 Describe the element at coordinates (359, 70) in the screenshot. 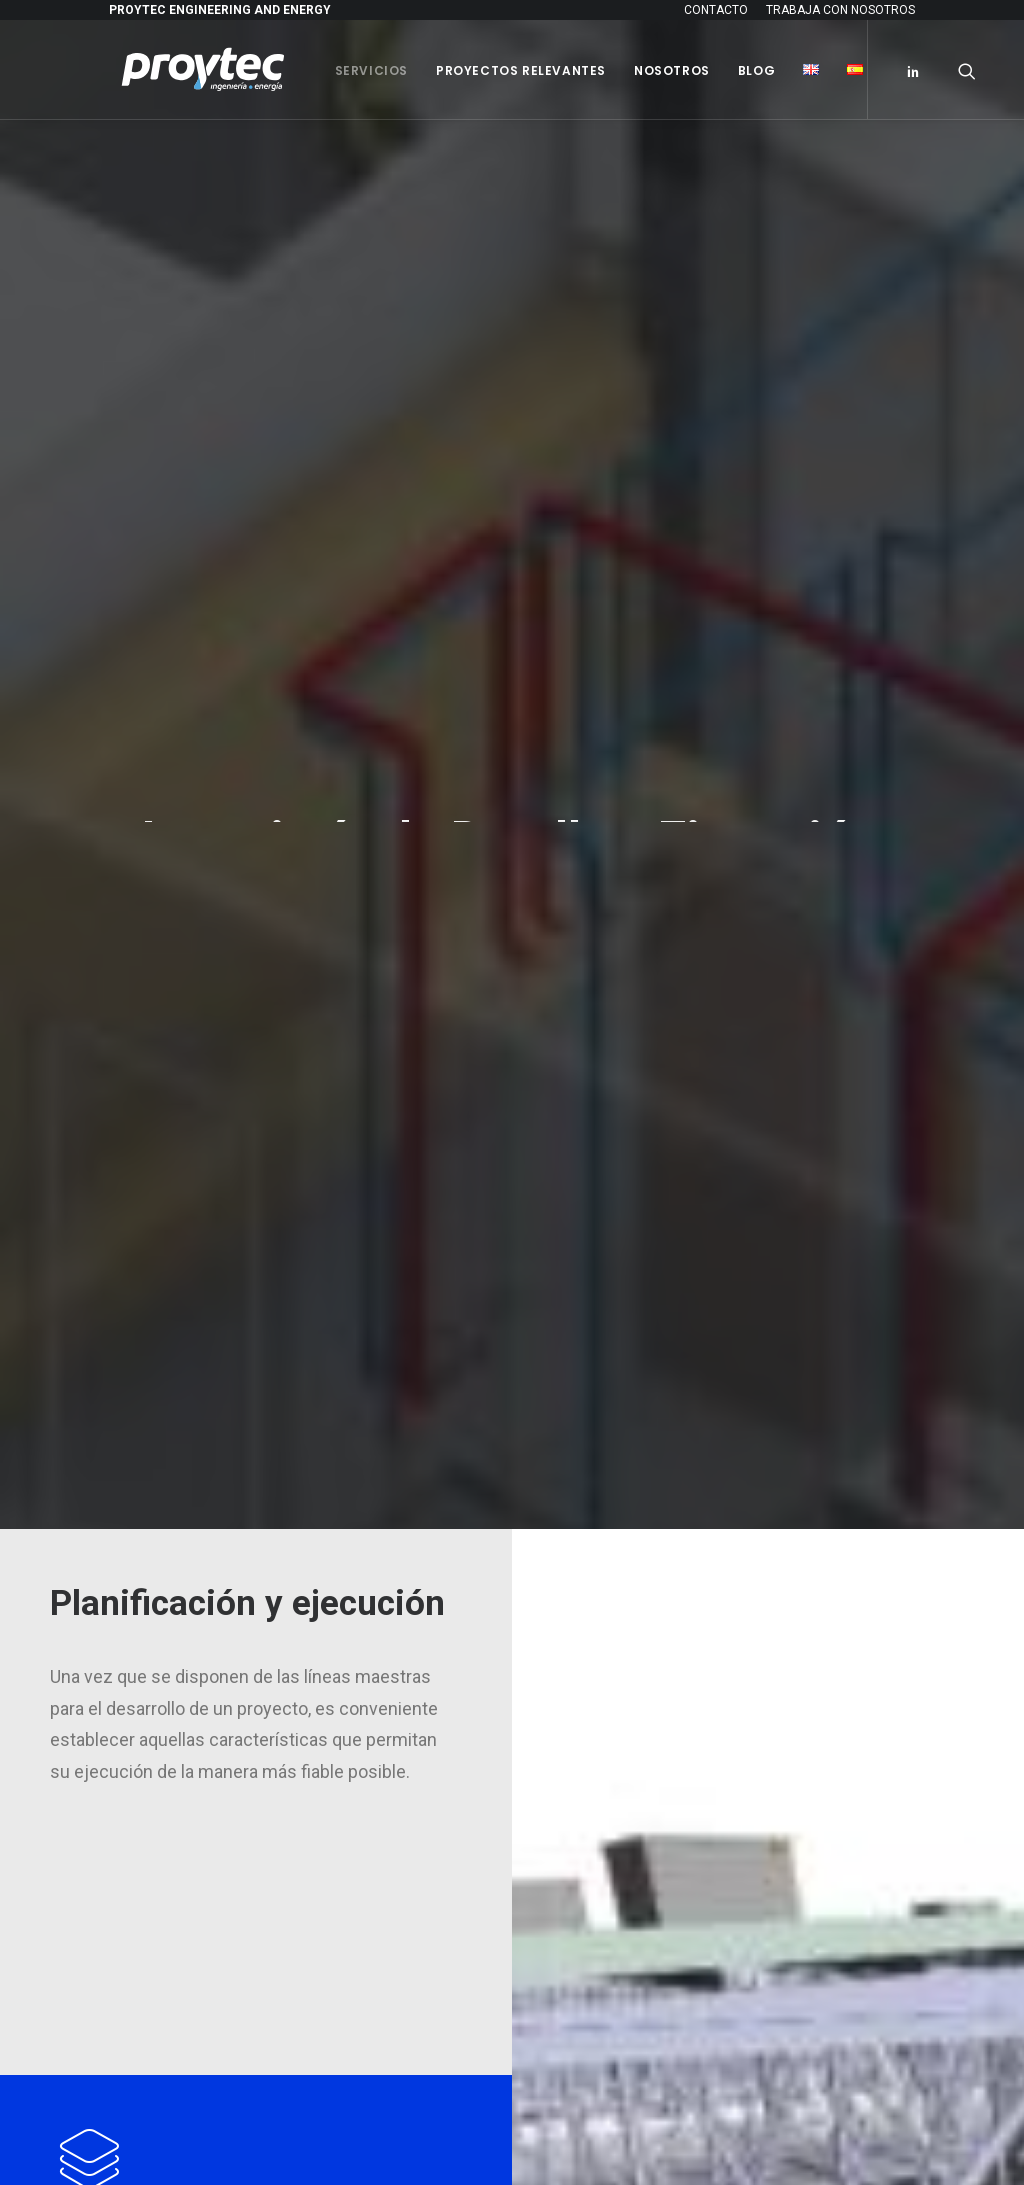

I see `Servicios` at that location.